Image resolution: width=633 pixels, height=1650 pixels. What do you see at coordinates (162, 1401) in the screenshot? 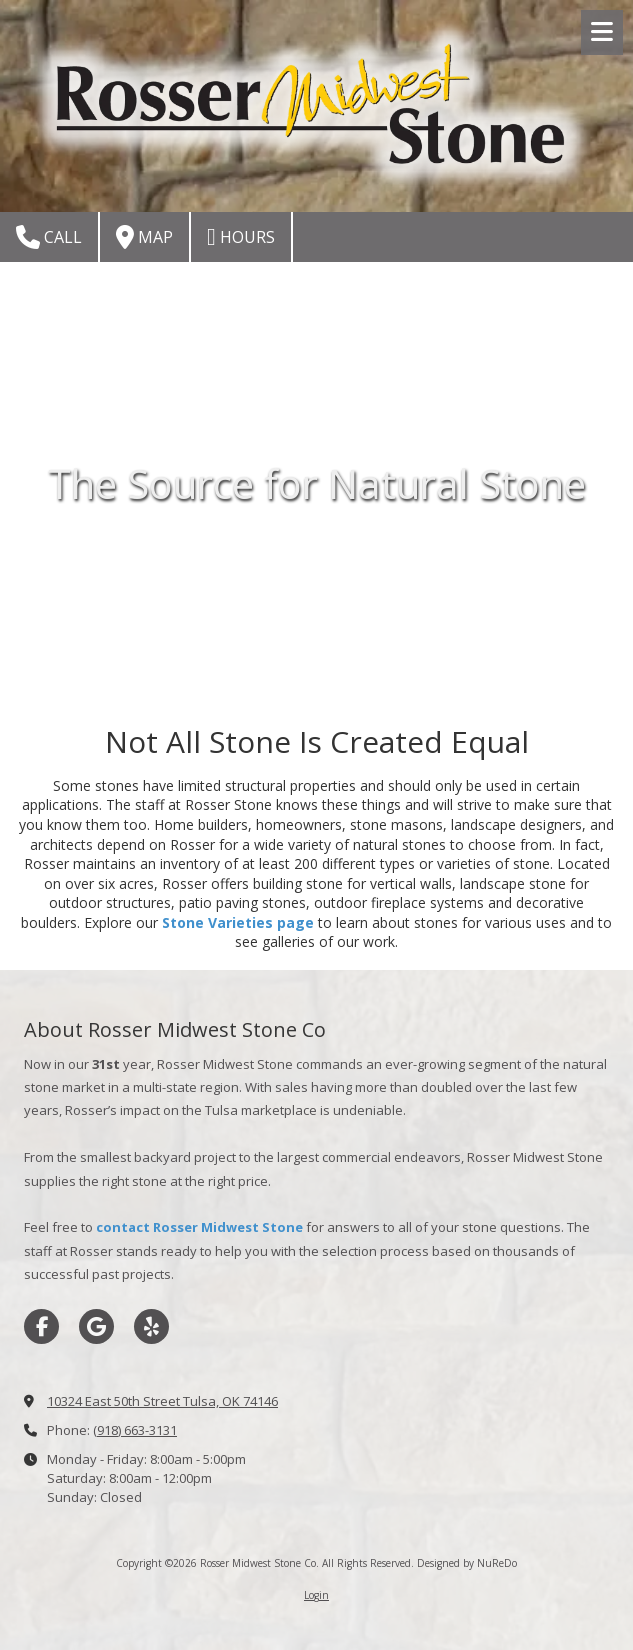
I see `10324 East 50th Street Tulsa, OK 74146 [View Map (opens in new window)]` at bounding box center [162, 1401].